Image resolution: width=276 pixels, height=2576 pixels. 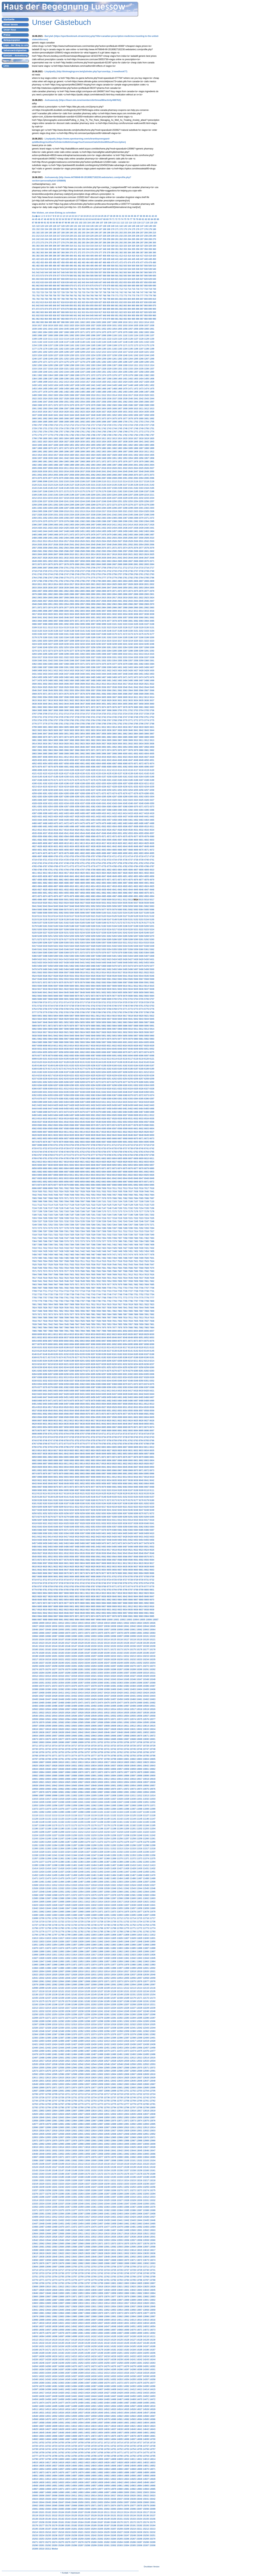 I want to click on 3469, so click(x=114, y=677).